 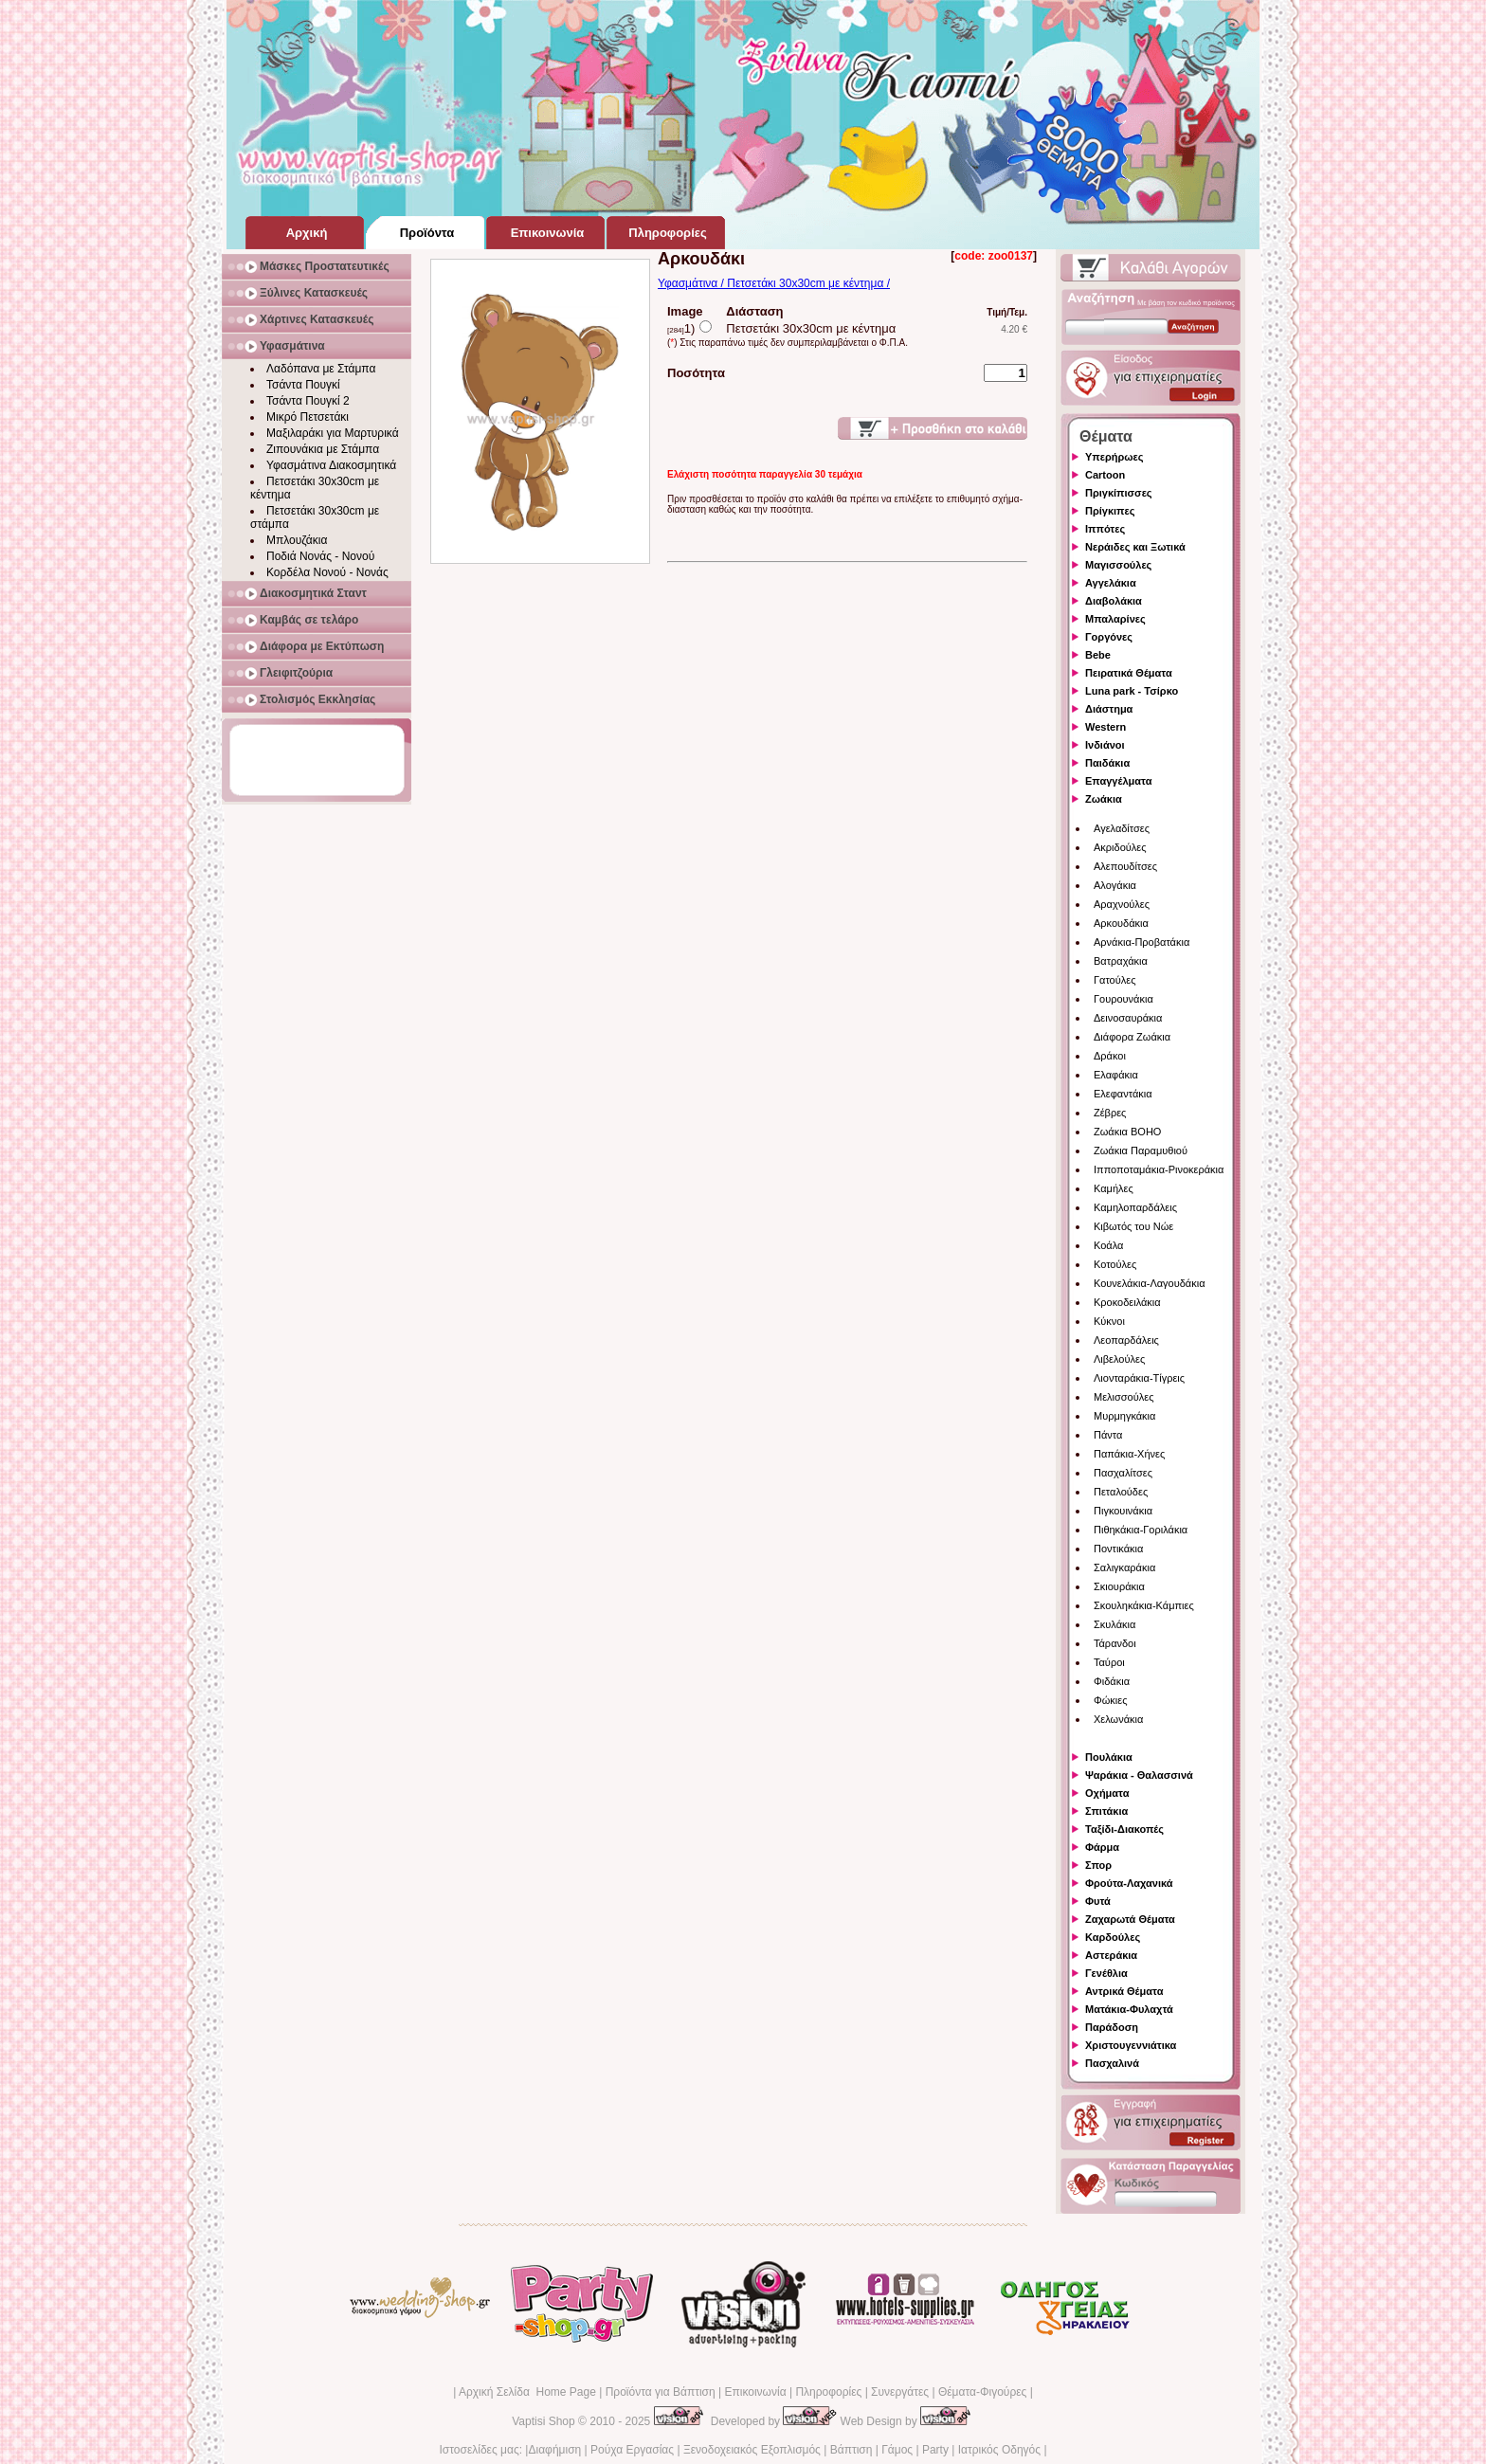 I want to click on Τσάντα Πουγκί, so click(x=303, y=384).